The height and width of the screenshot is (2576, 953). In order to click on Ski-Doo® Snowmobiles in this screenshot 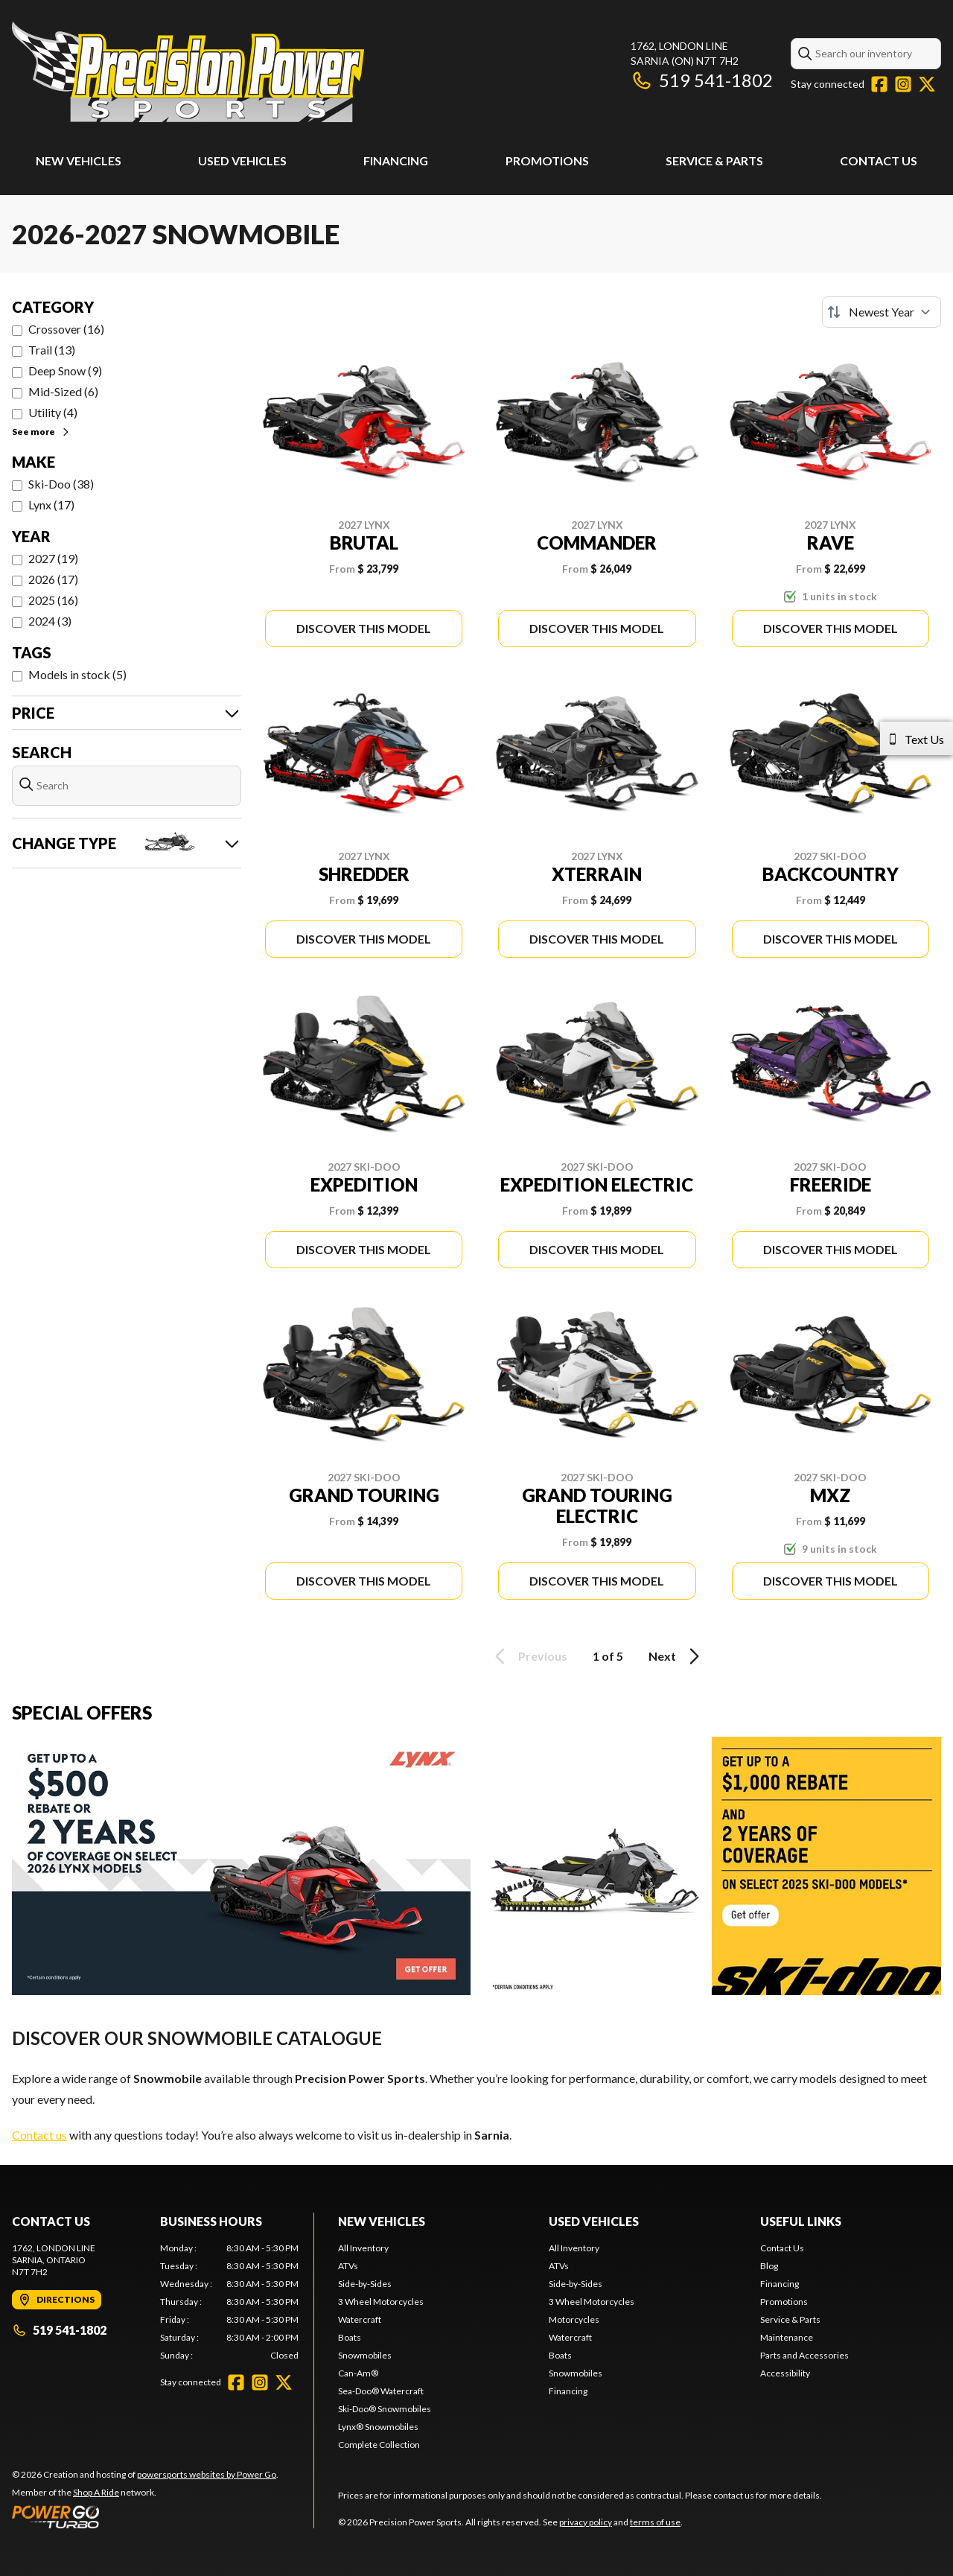, I will do `click(384, 2408)`.